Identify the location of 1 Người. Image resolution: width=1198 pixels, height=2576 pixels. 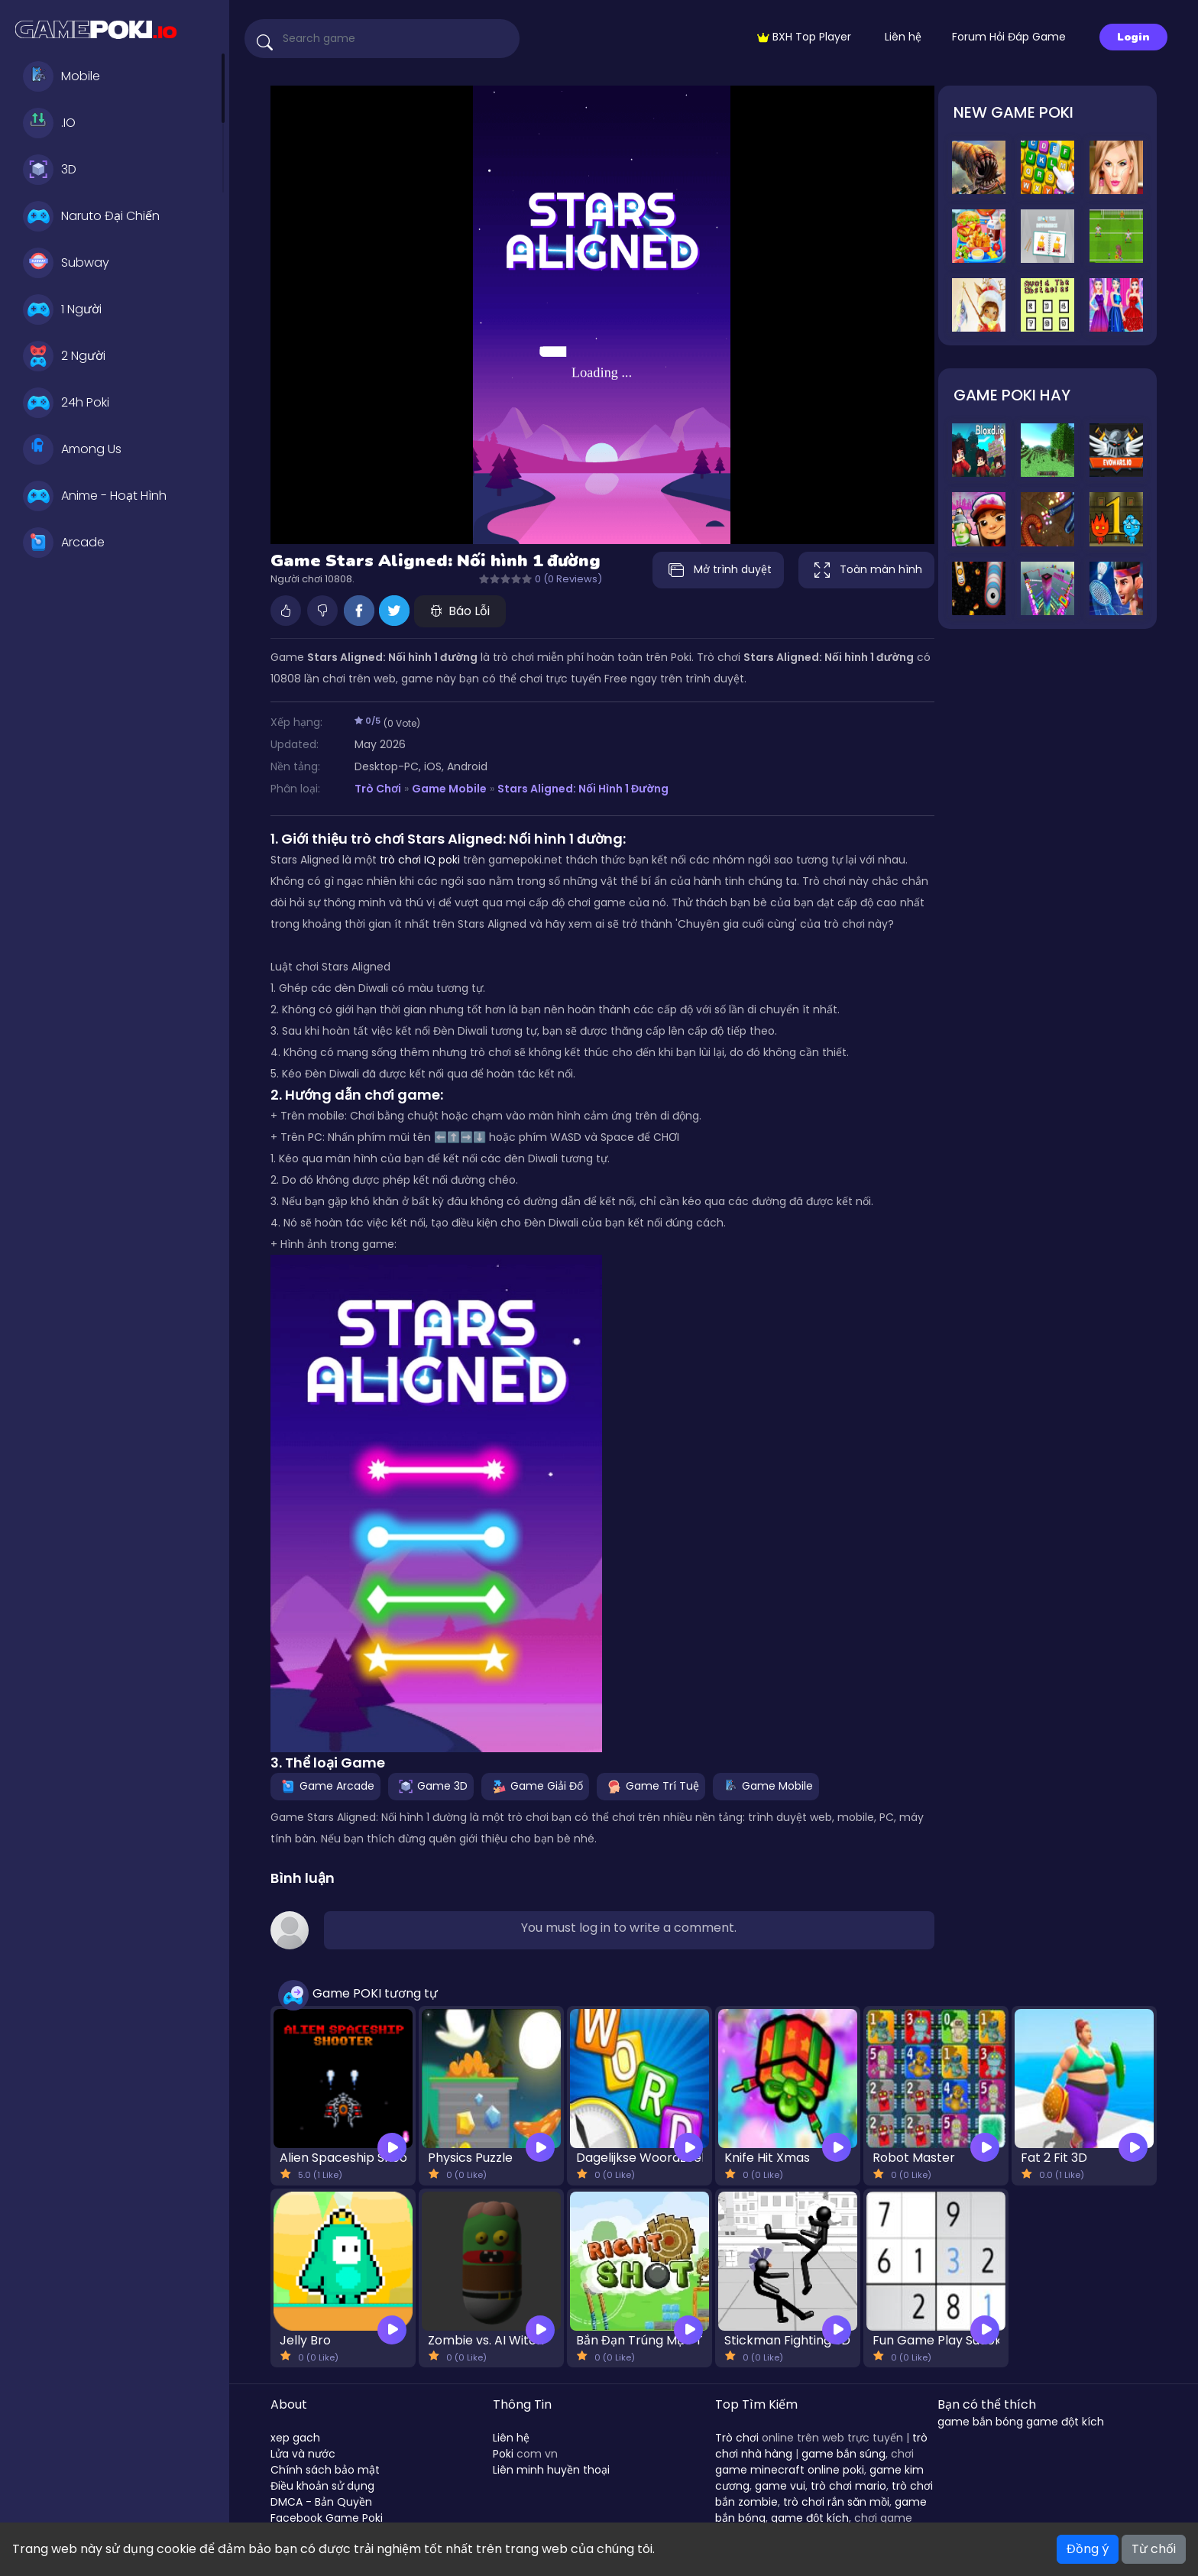
(62, 309).